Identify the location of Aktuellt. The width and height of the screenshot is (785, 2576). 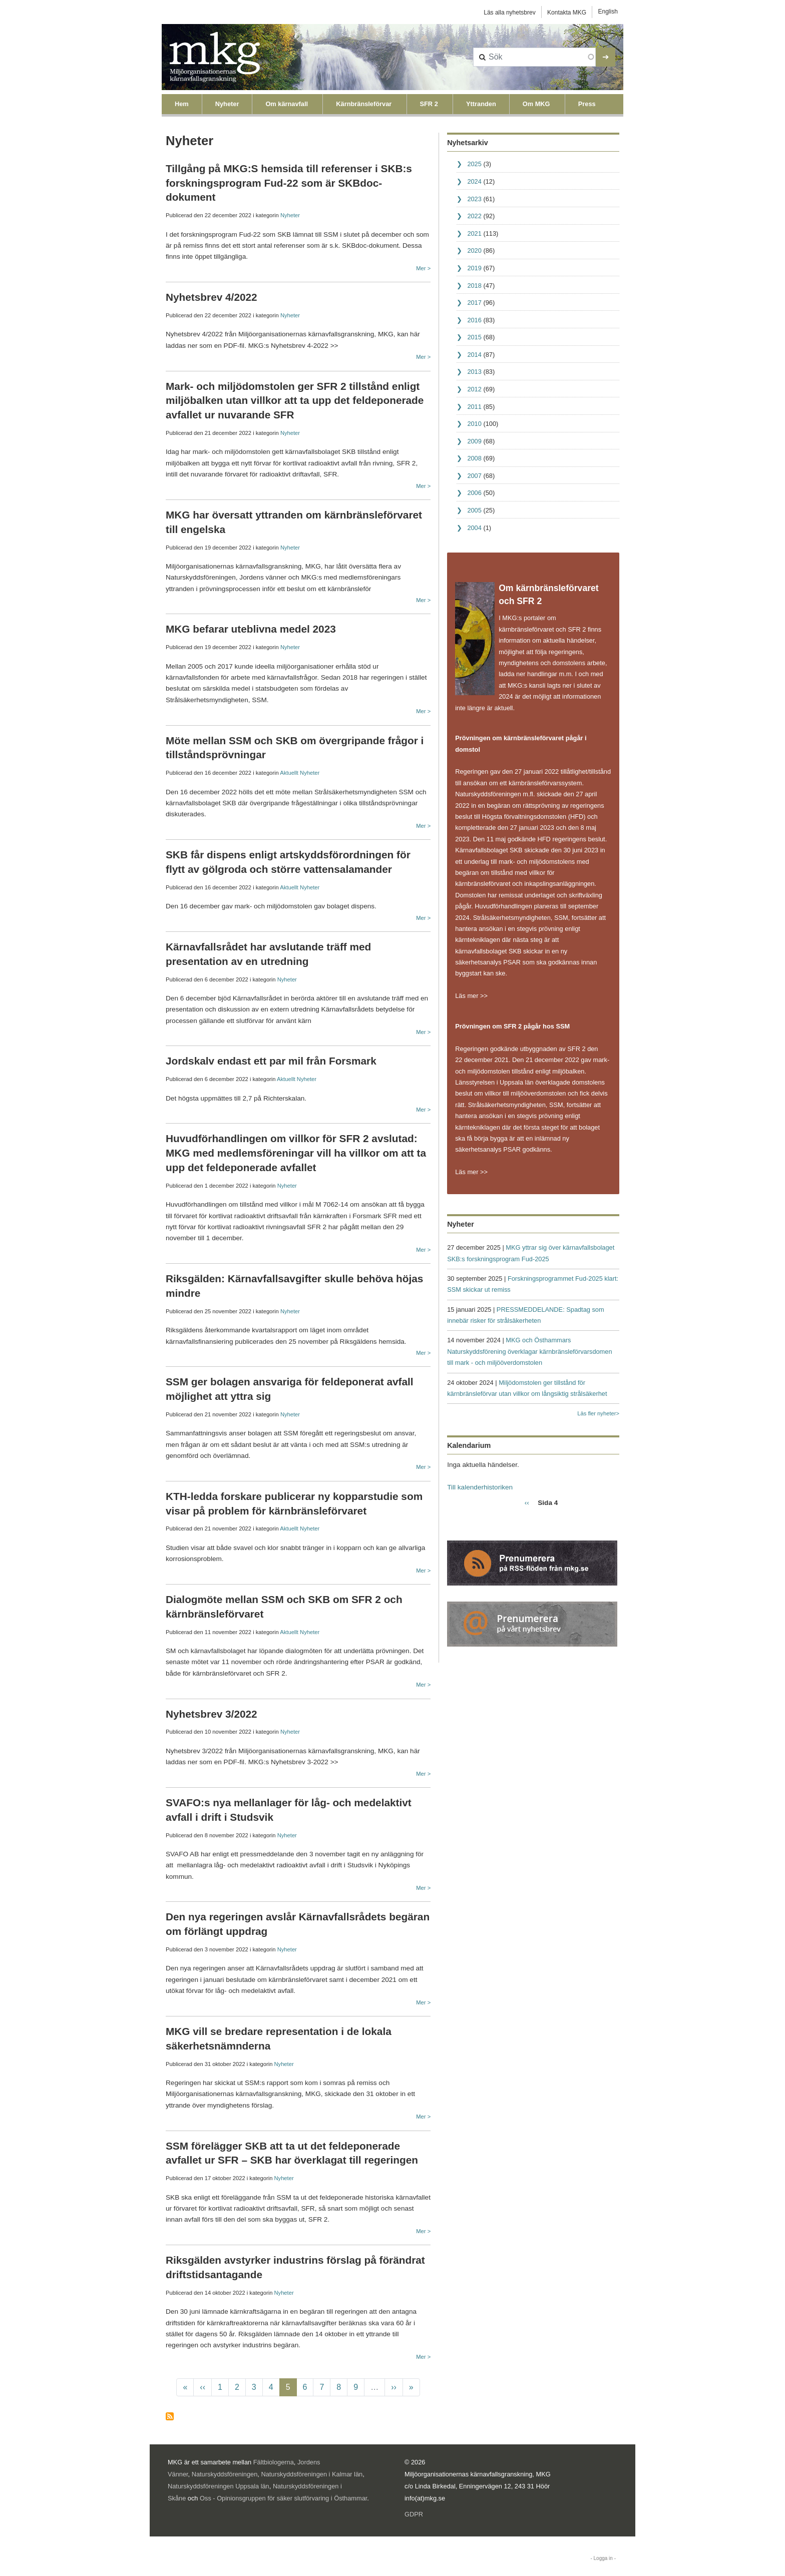
(289, 773).